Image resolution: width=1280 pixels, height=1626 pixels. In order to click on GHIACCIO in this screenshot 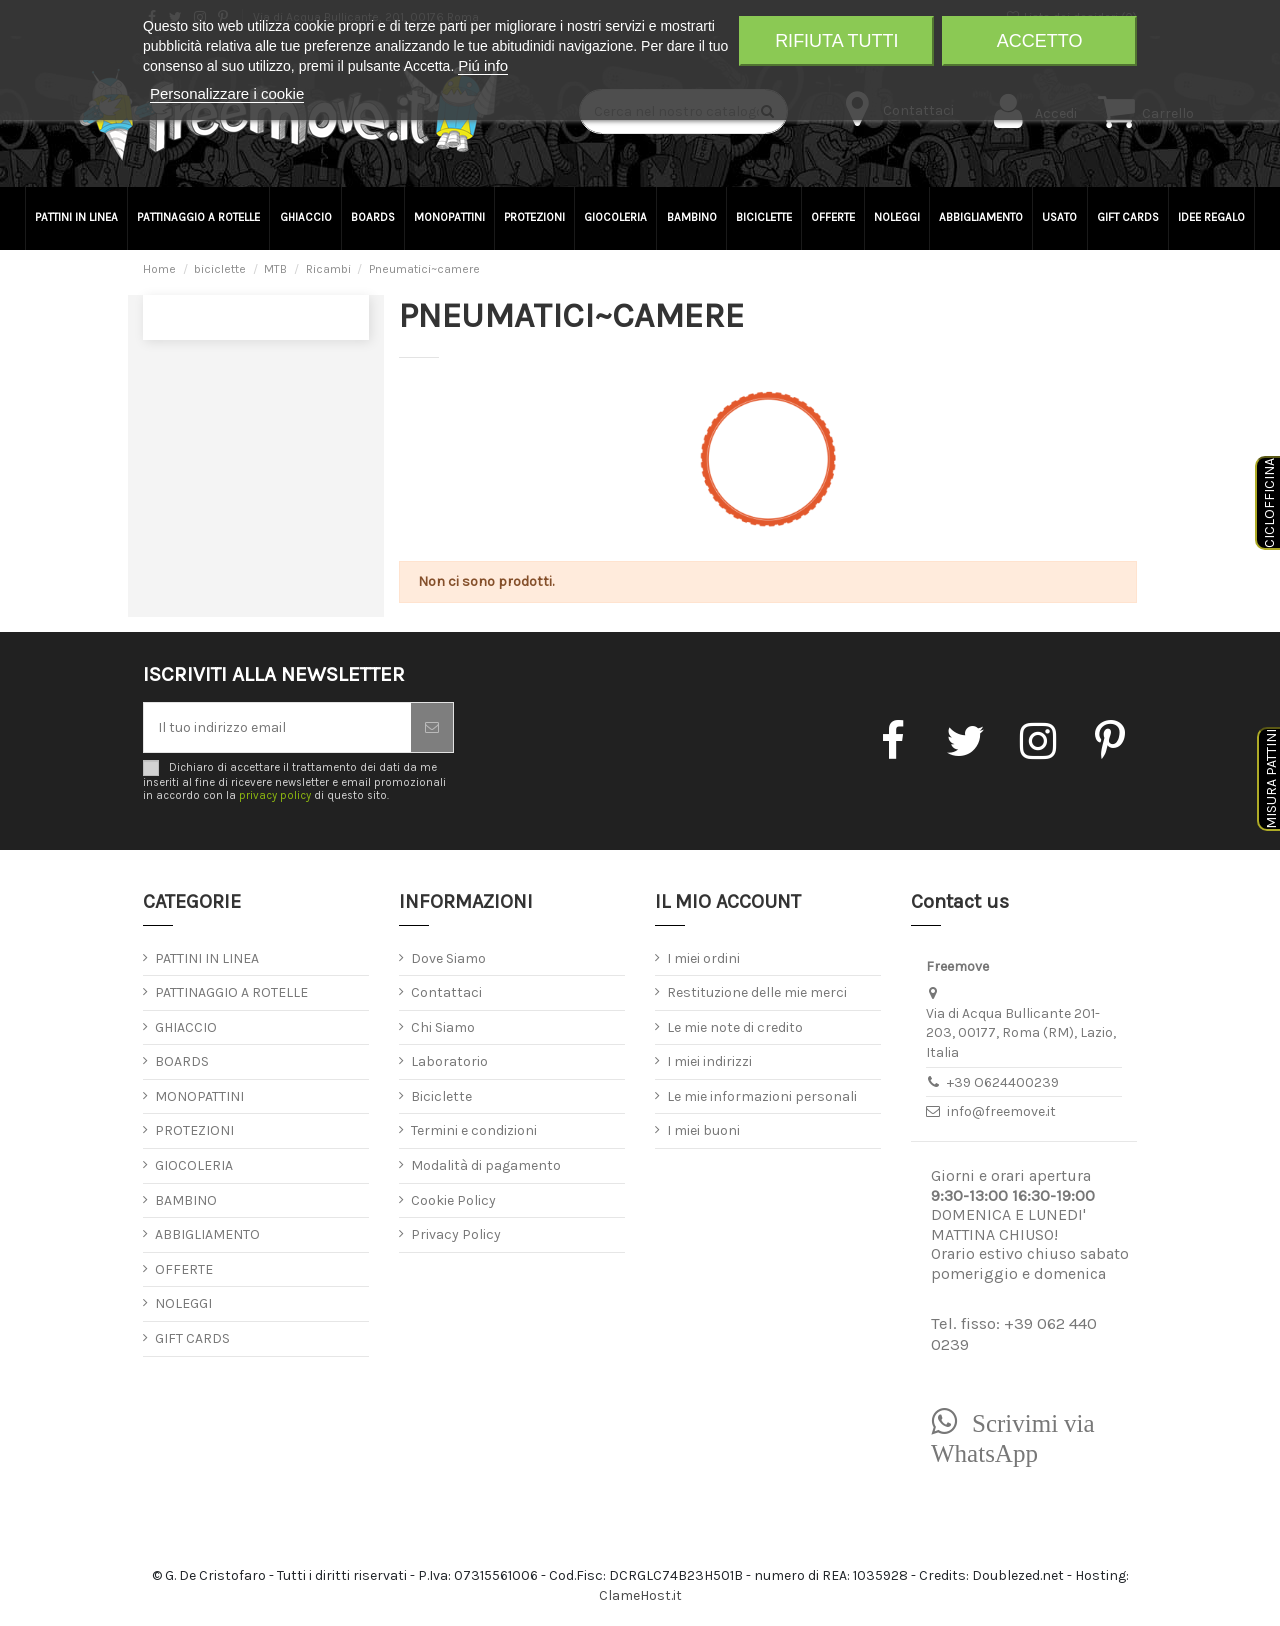, I will do `click(186, 1027)`.